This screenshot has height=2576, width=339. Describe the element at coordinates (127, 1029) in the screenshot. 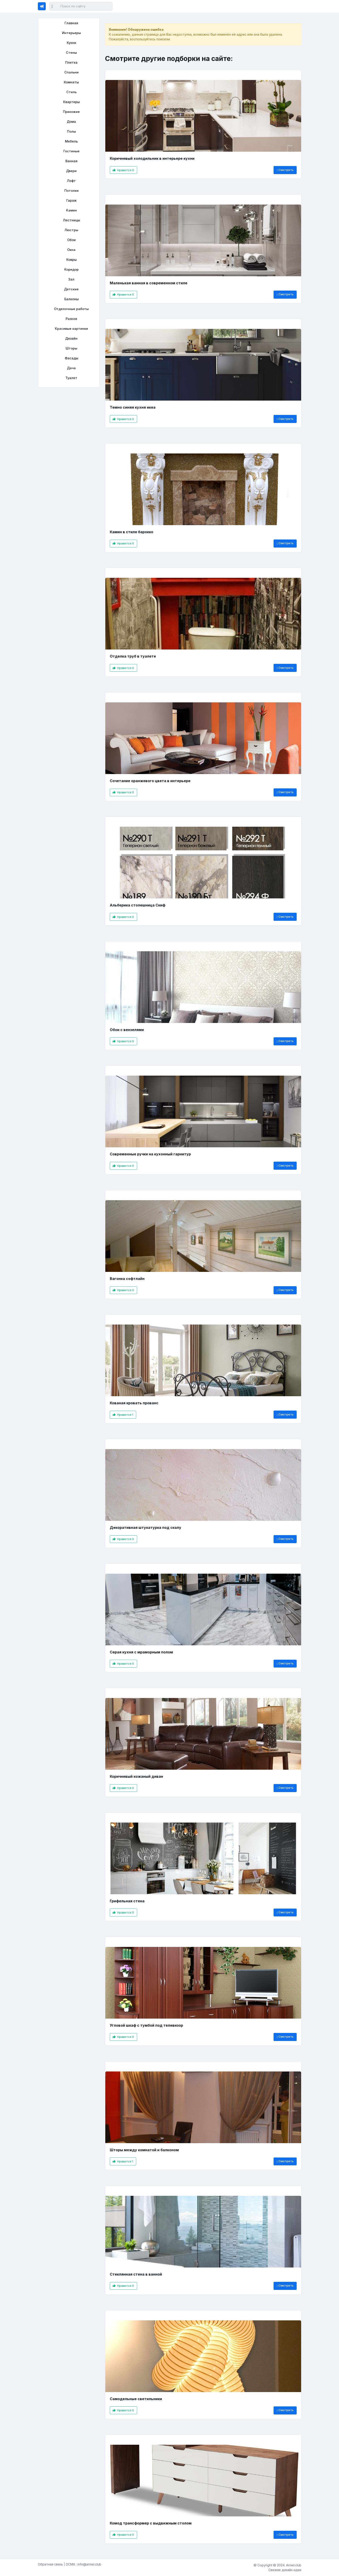

I see `Обои с вензелями` at that location.